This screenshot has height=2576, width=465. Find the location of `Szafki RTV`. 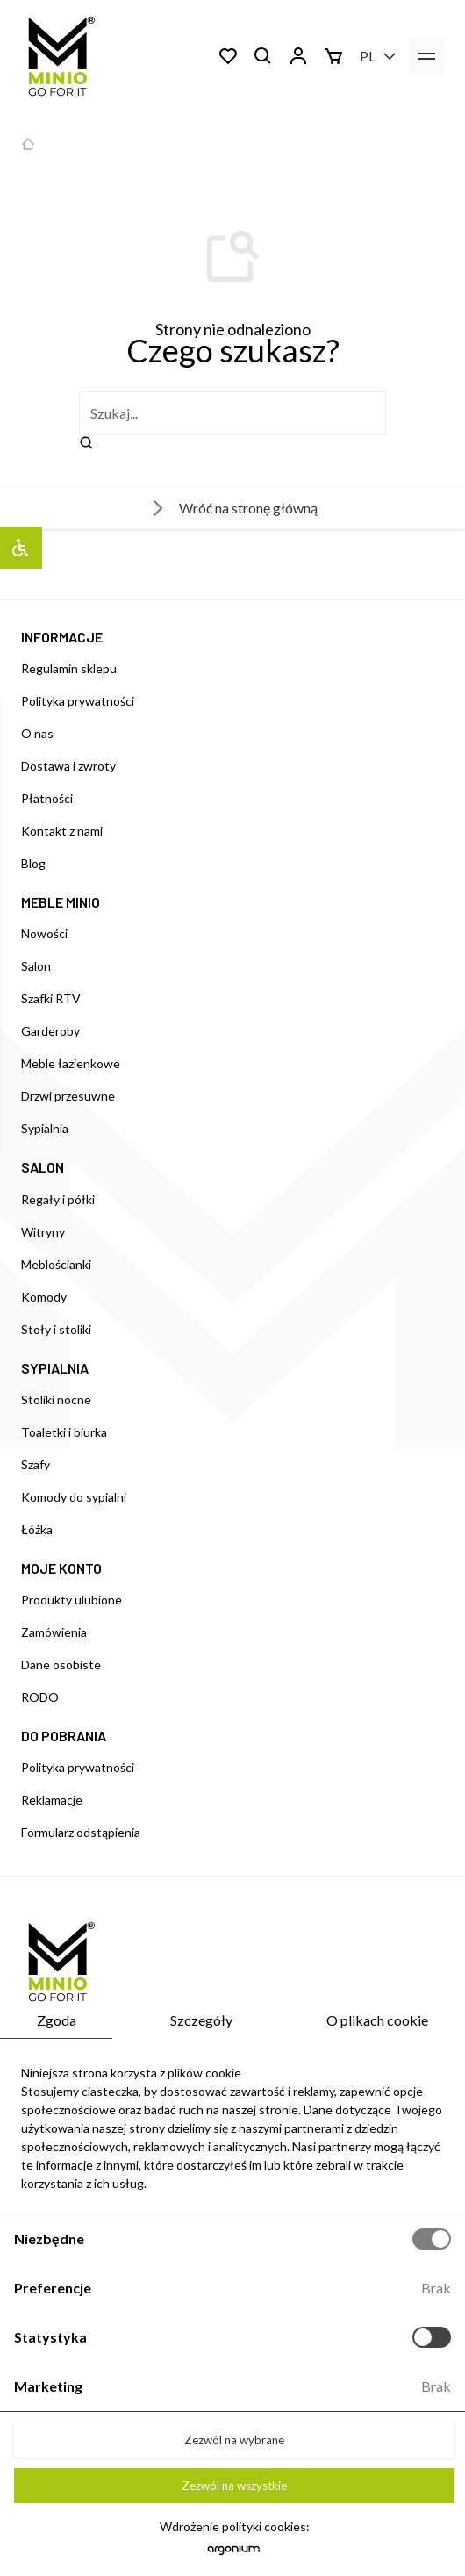

Szafki RTV is located at coordinates (51, 998).